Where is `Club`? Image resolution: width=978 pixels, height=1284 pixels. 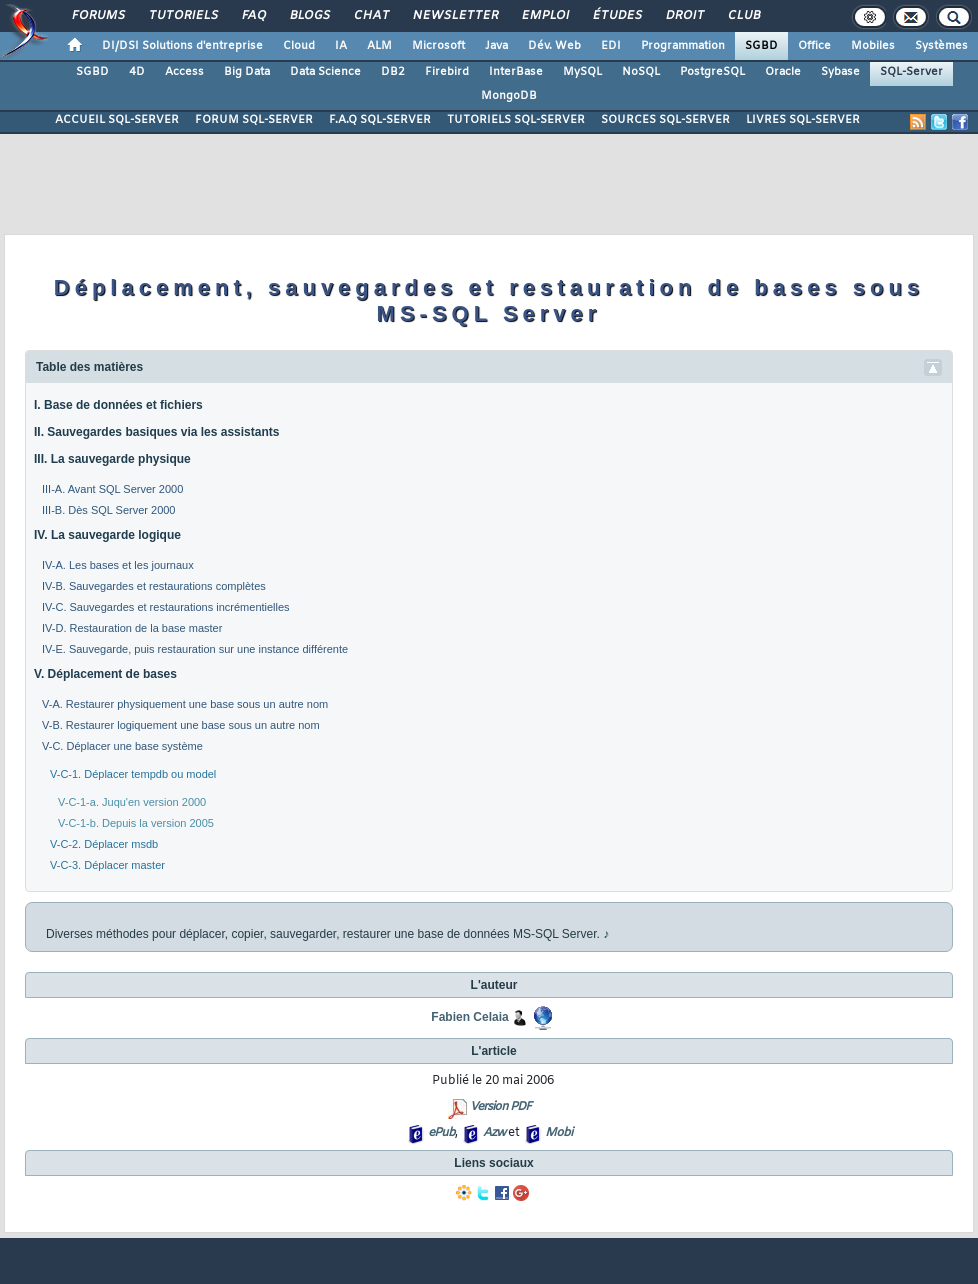 Club is located at coordinates (743, 16).